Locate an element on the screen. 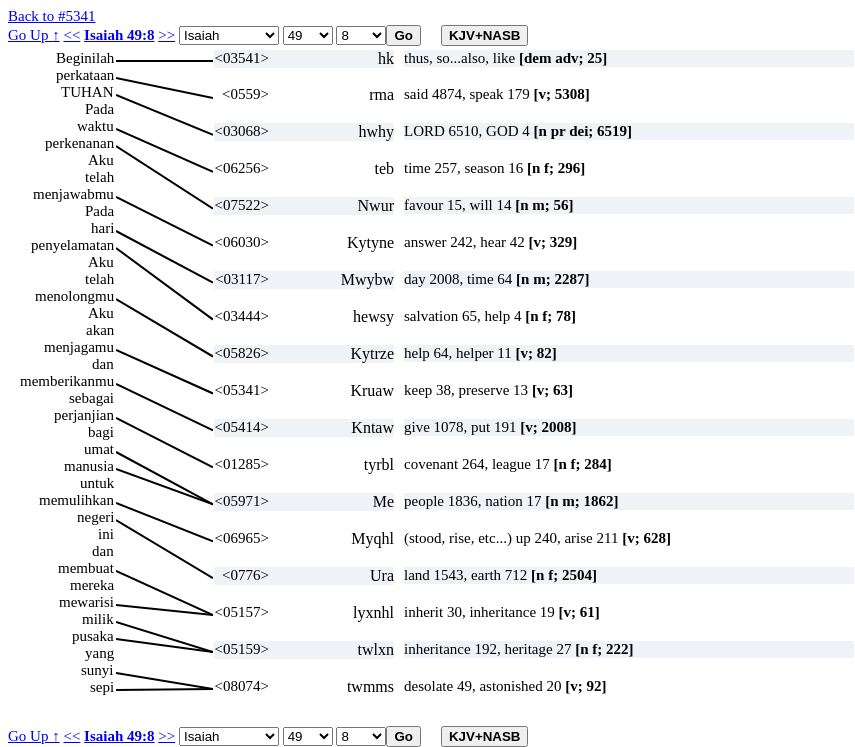 The image size is (855, 747). sebagai is located at coordinates (91, 398).